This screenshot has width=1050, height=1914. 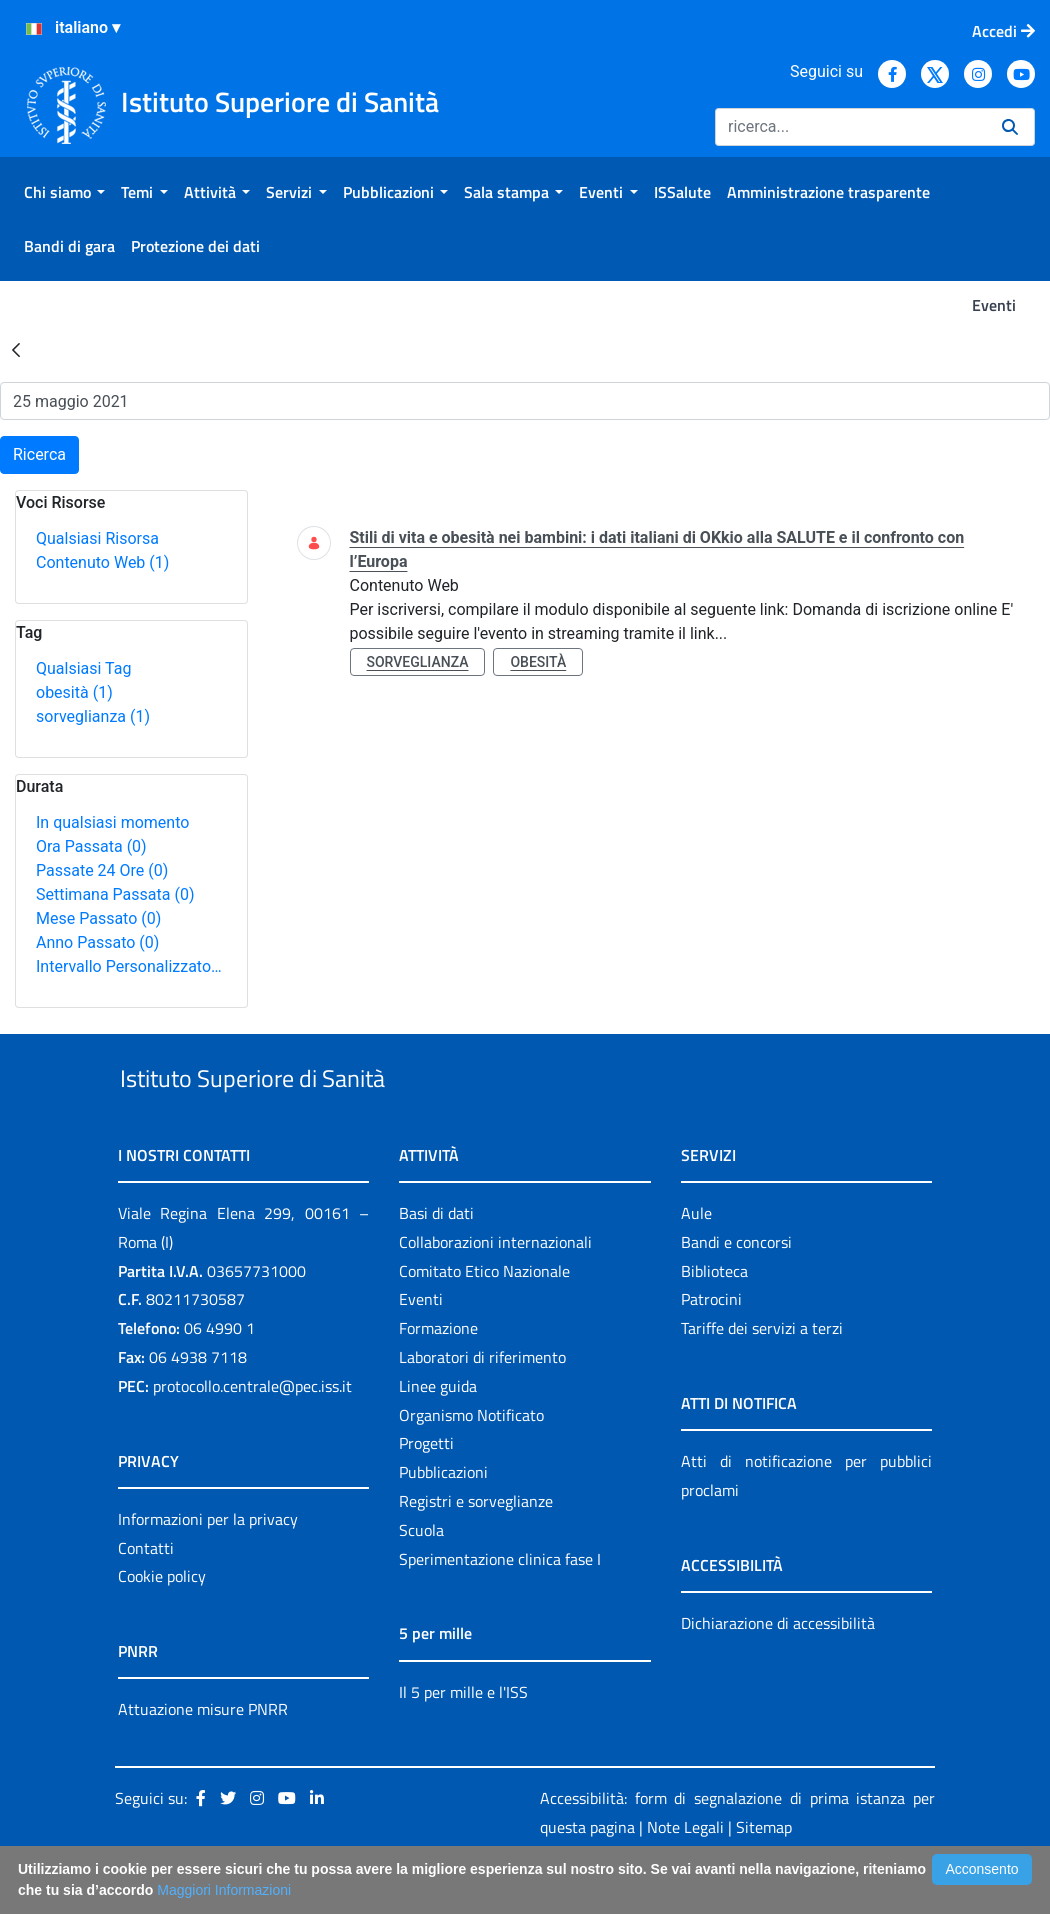 What do you see at coordinates (146, 1594) in the screenshot?
I see `Contatti` at bounding box center [146, 1594].